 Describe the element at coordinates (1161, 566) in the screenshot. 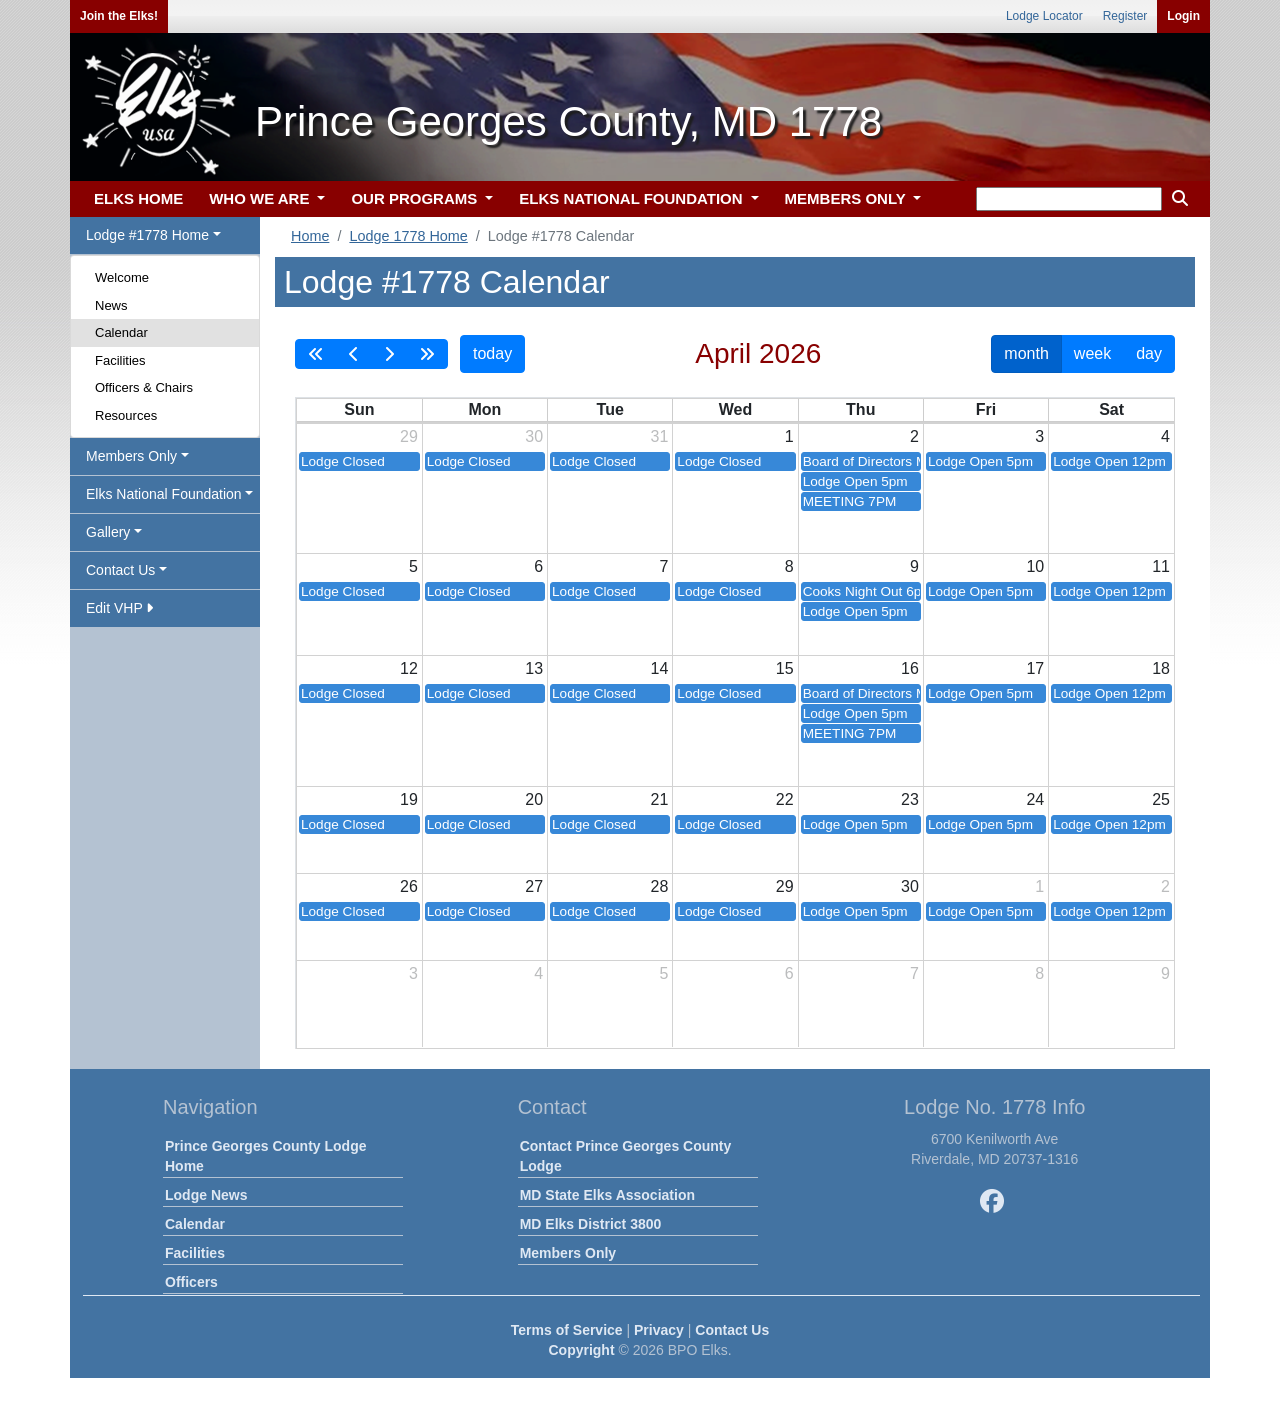

I see `11` at that location.